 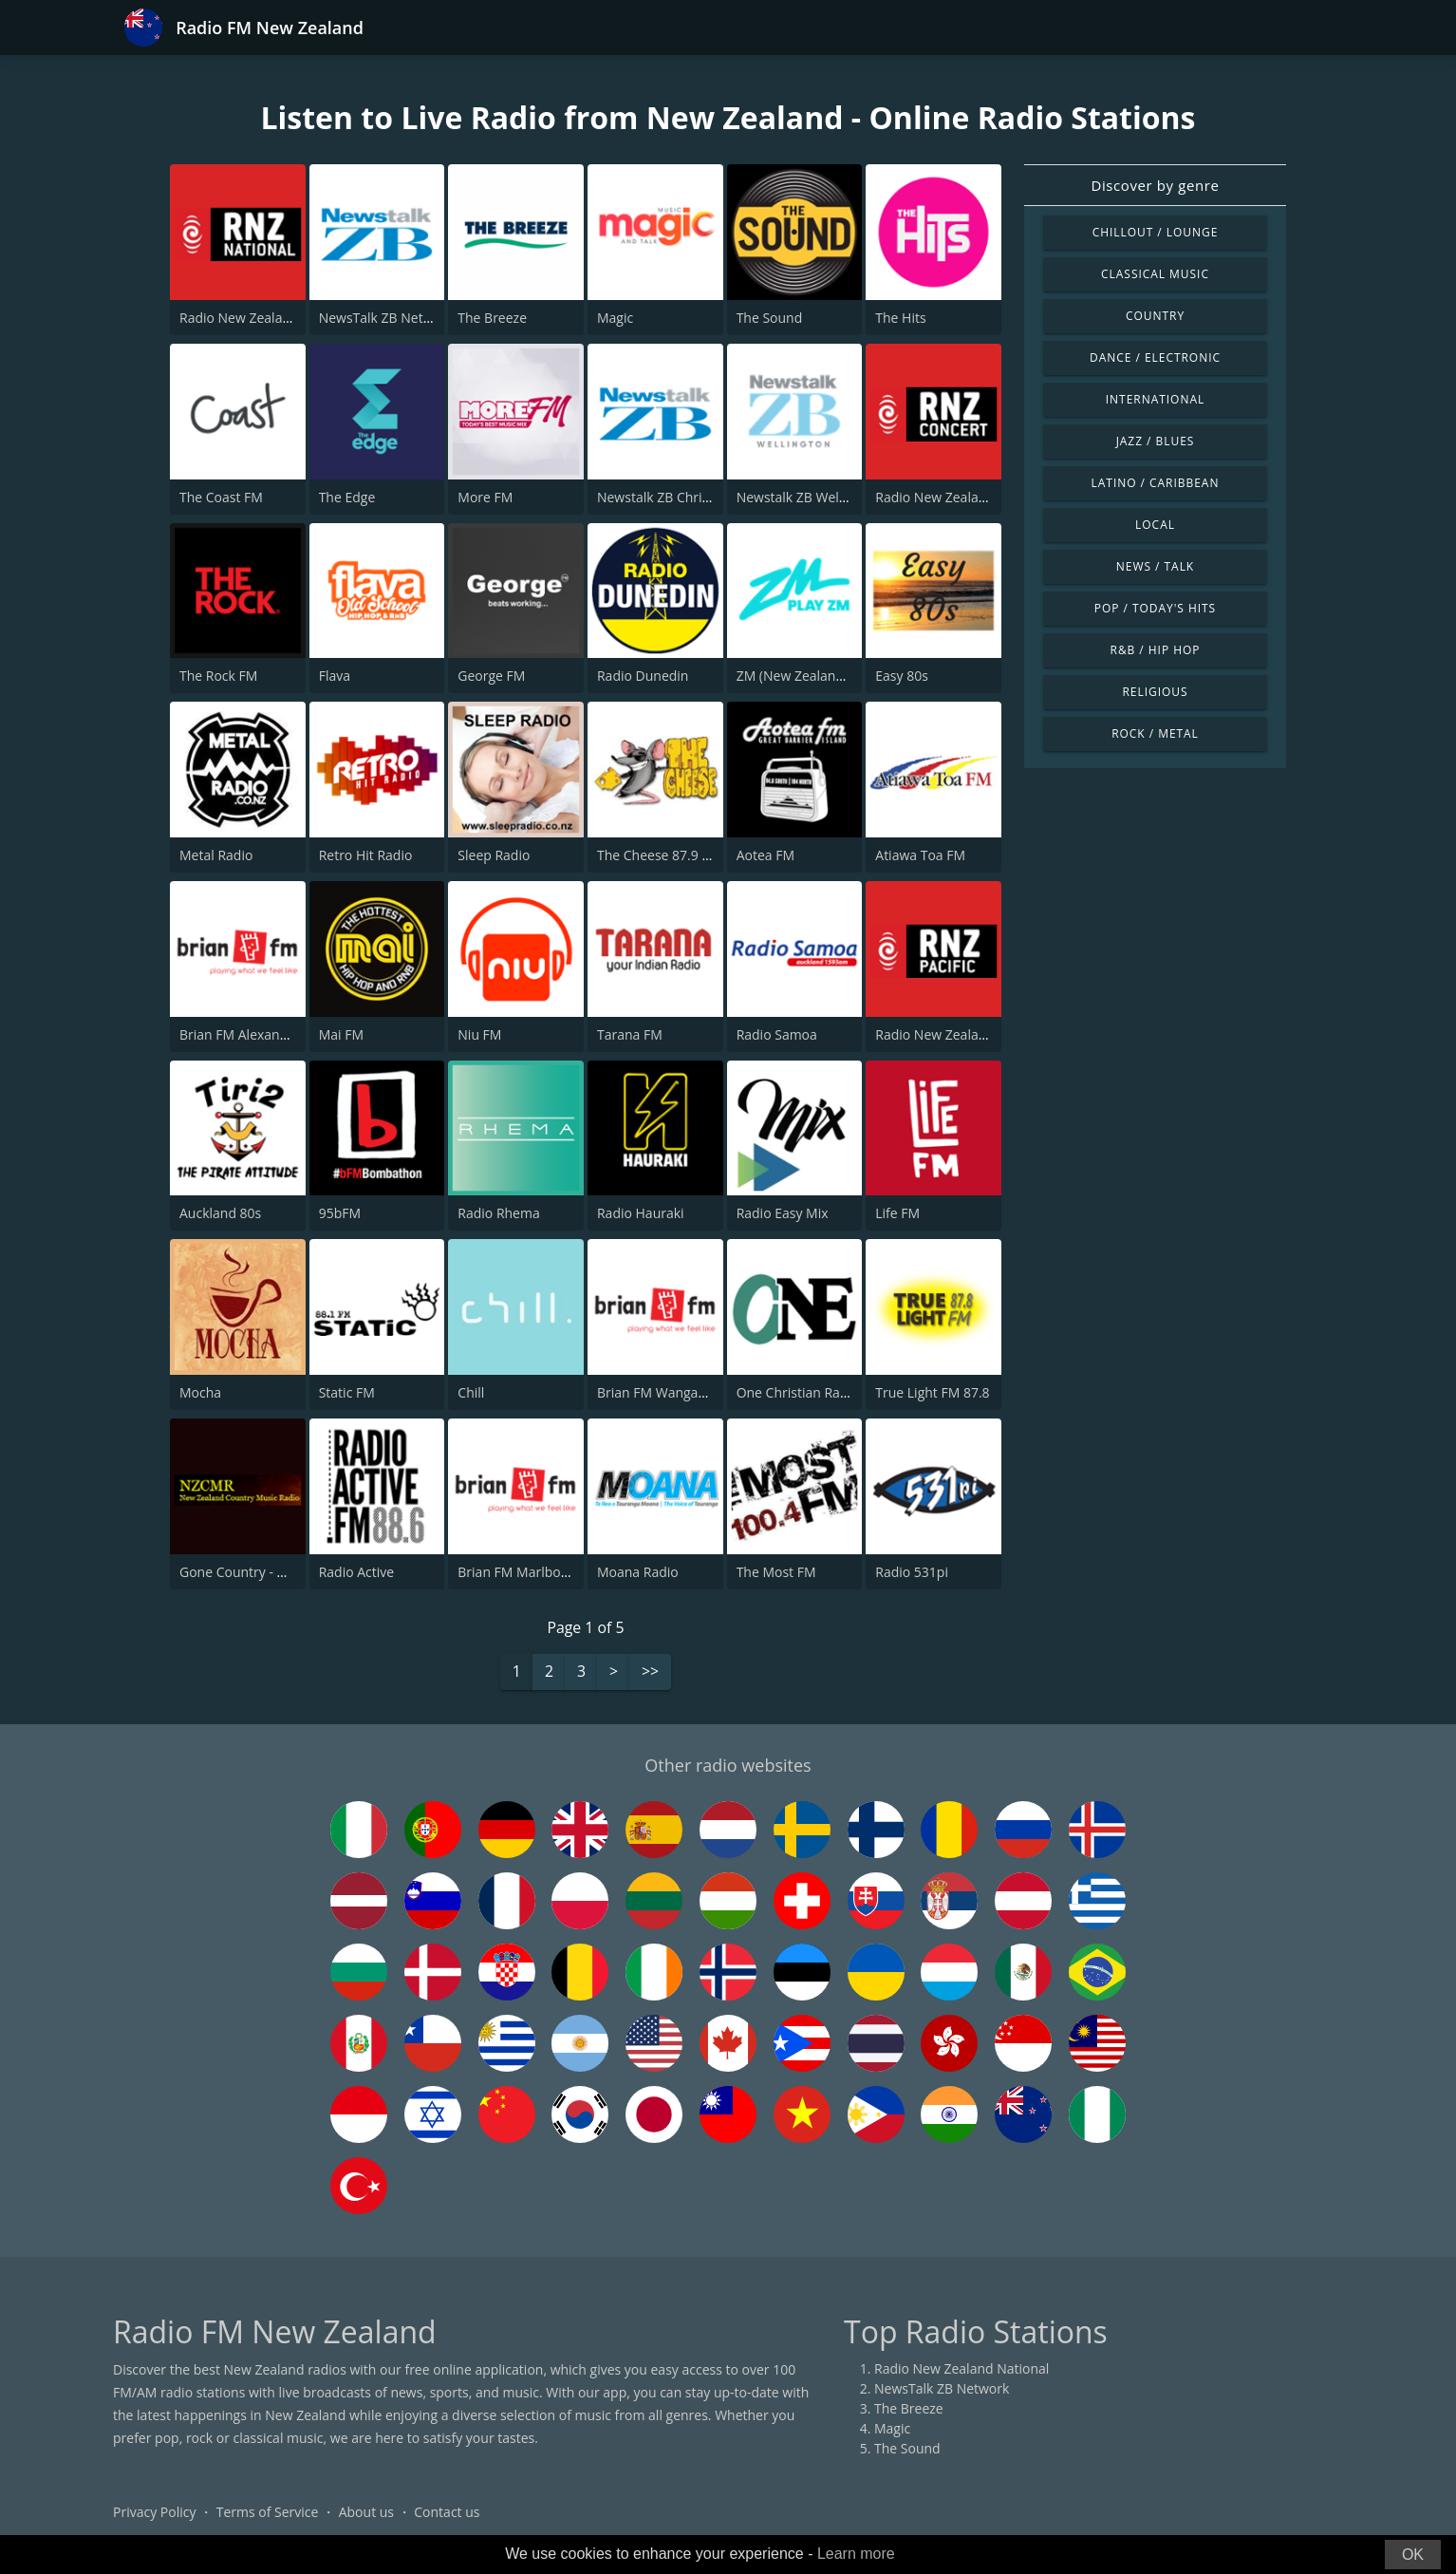 I want to click on Metal Radio, so click(x=215, y=855).